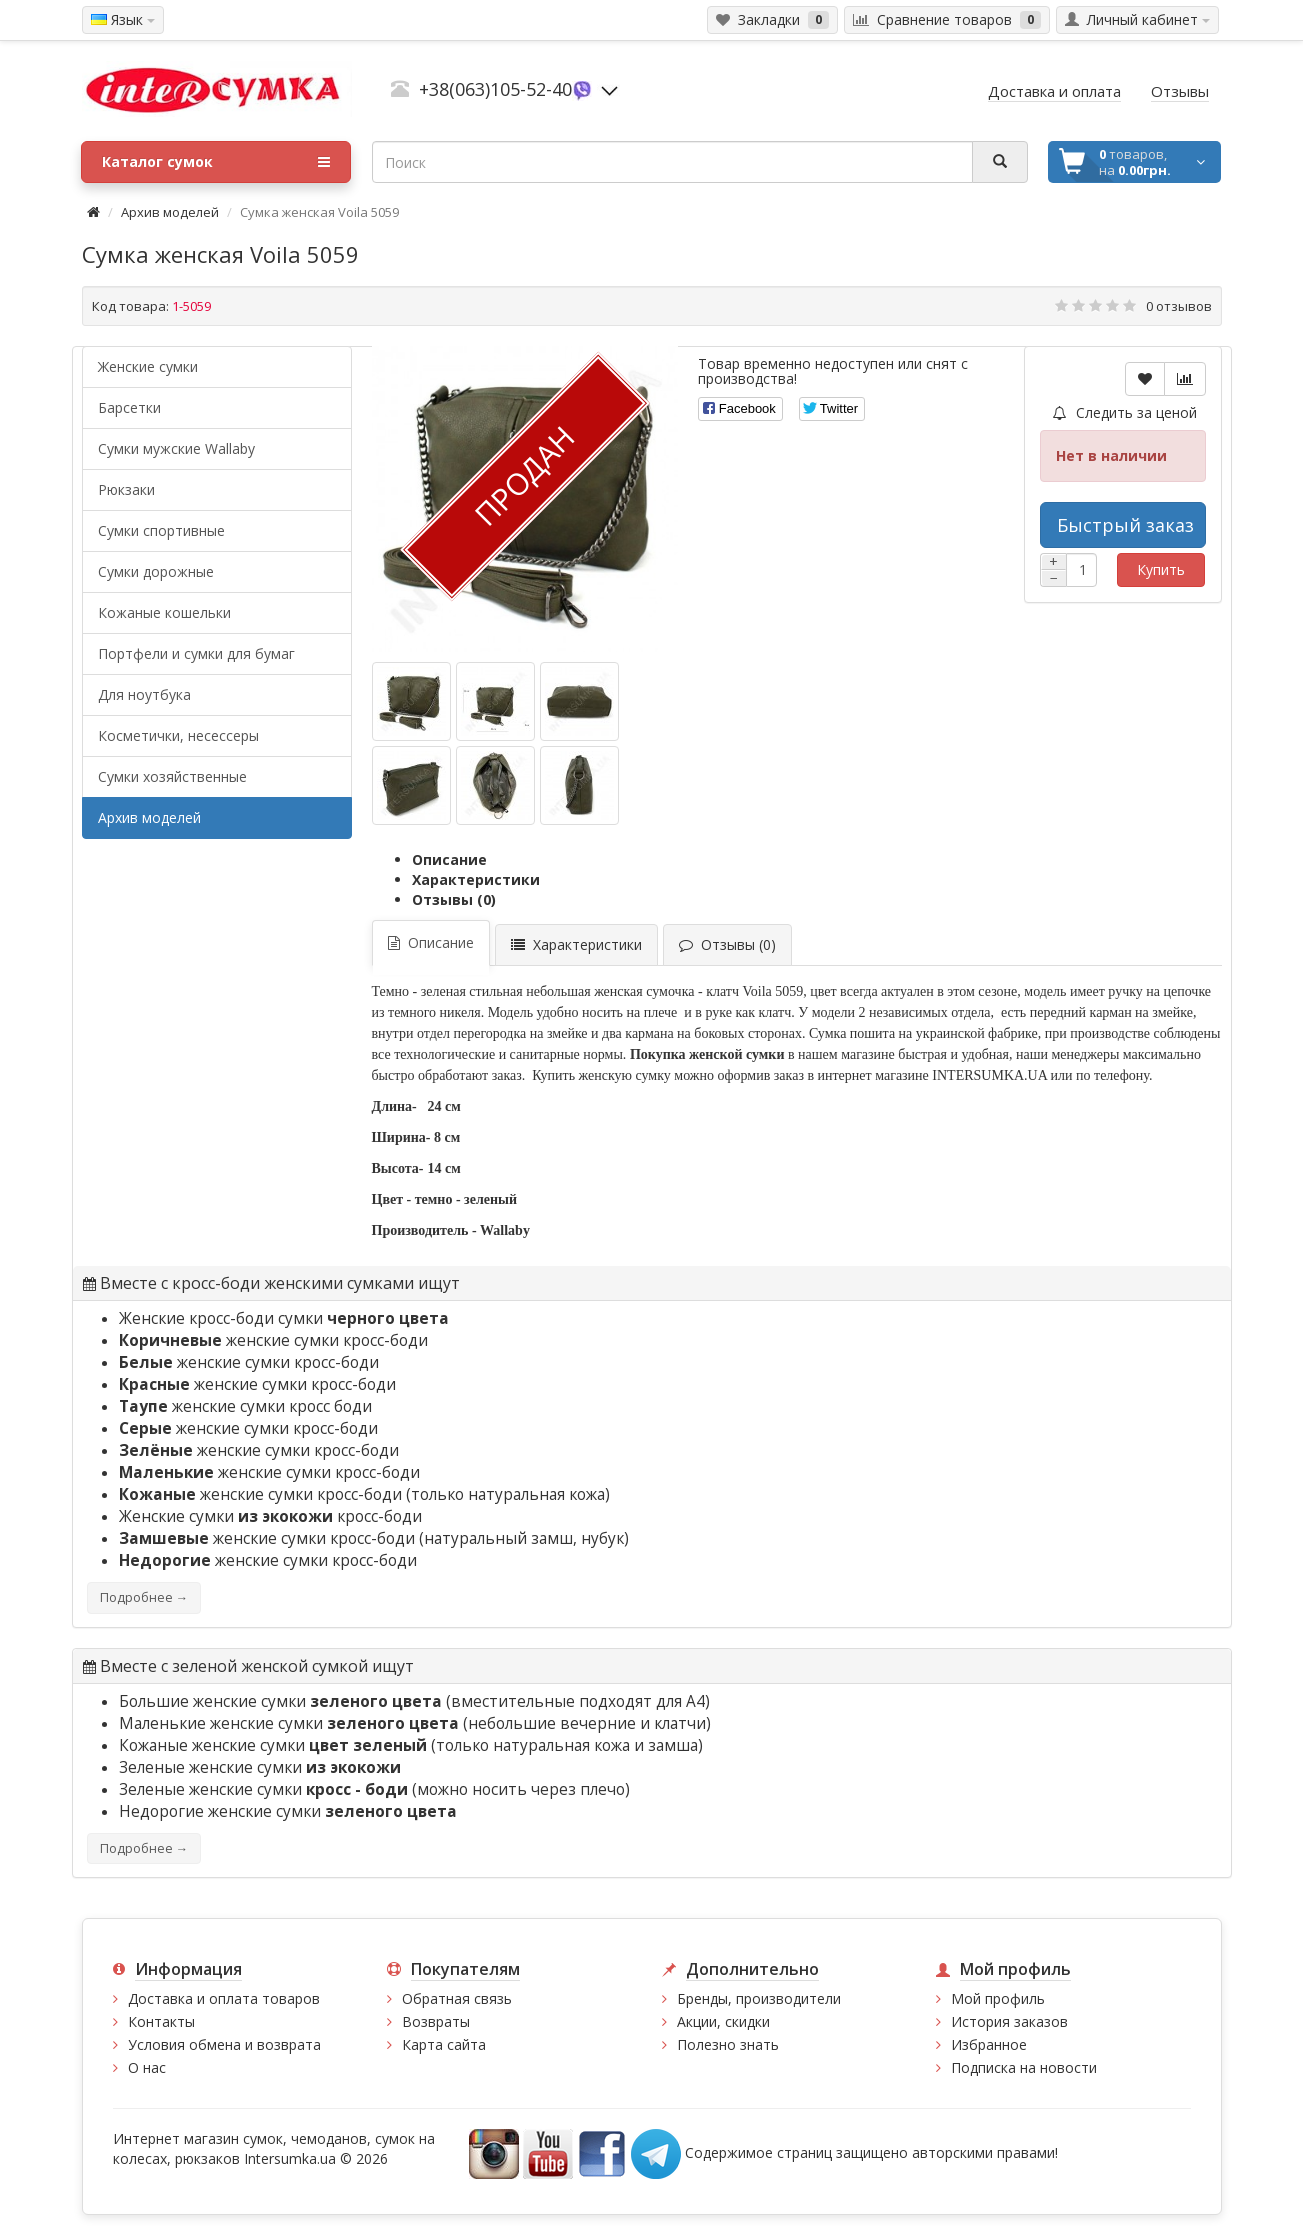  I want to click on Сумки спортивные, so click(161, 530).